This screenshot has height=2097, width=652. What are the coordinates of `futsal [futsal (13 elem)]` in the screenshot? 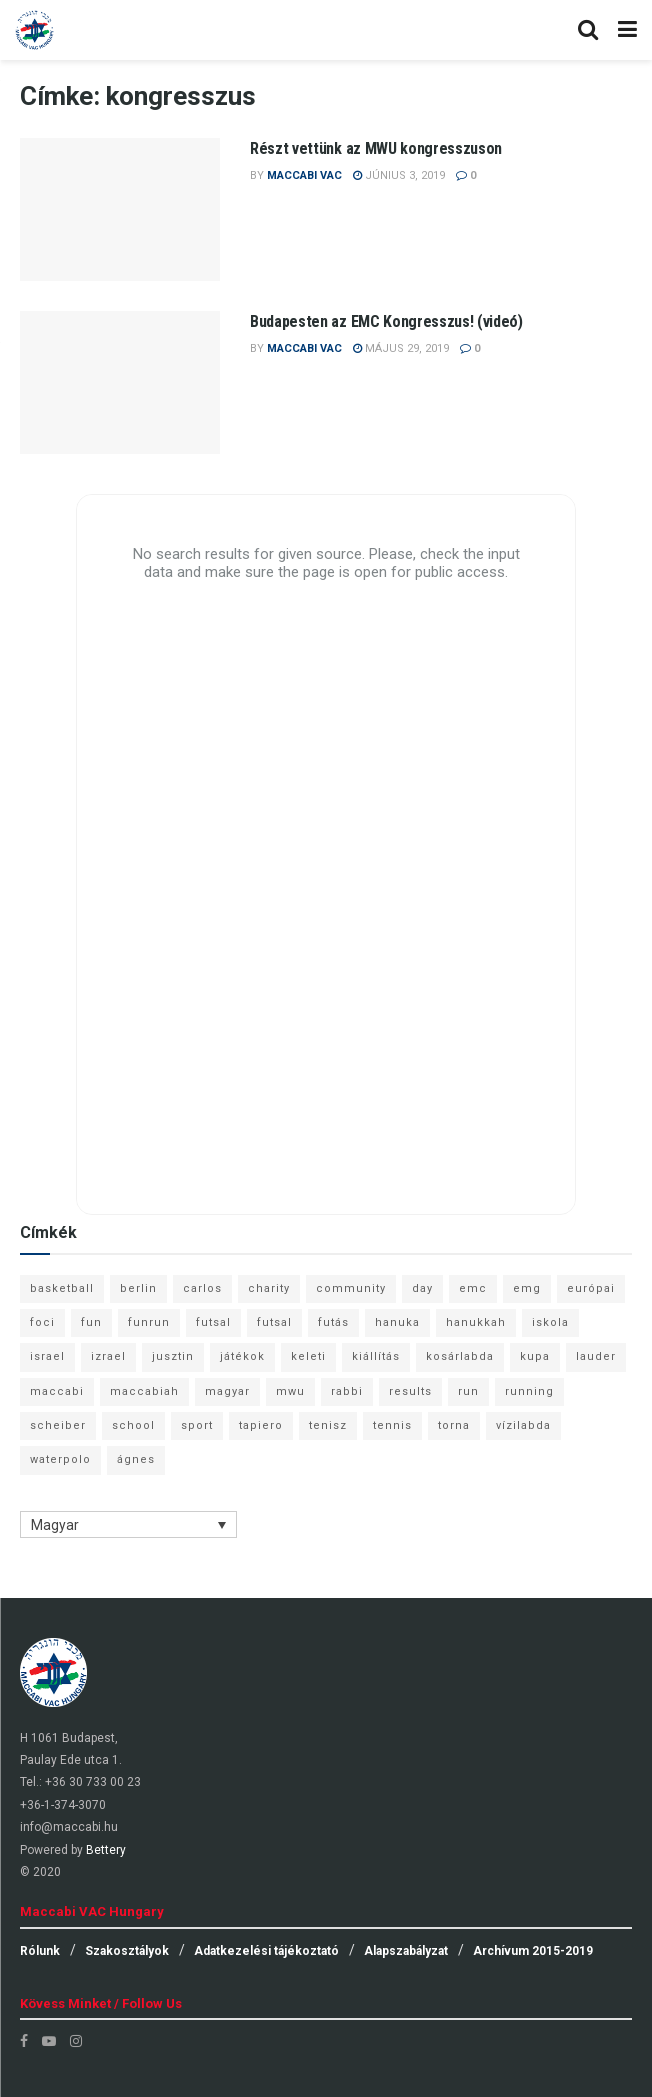 It's located at (213, 1322).